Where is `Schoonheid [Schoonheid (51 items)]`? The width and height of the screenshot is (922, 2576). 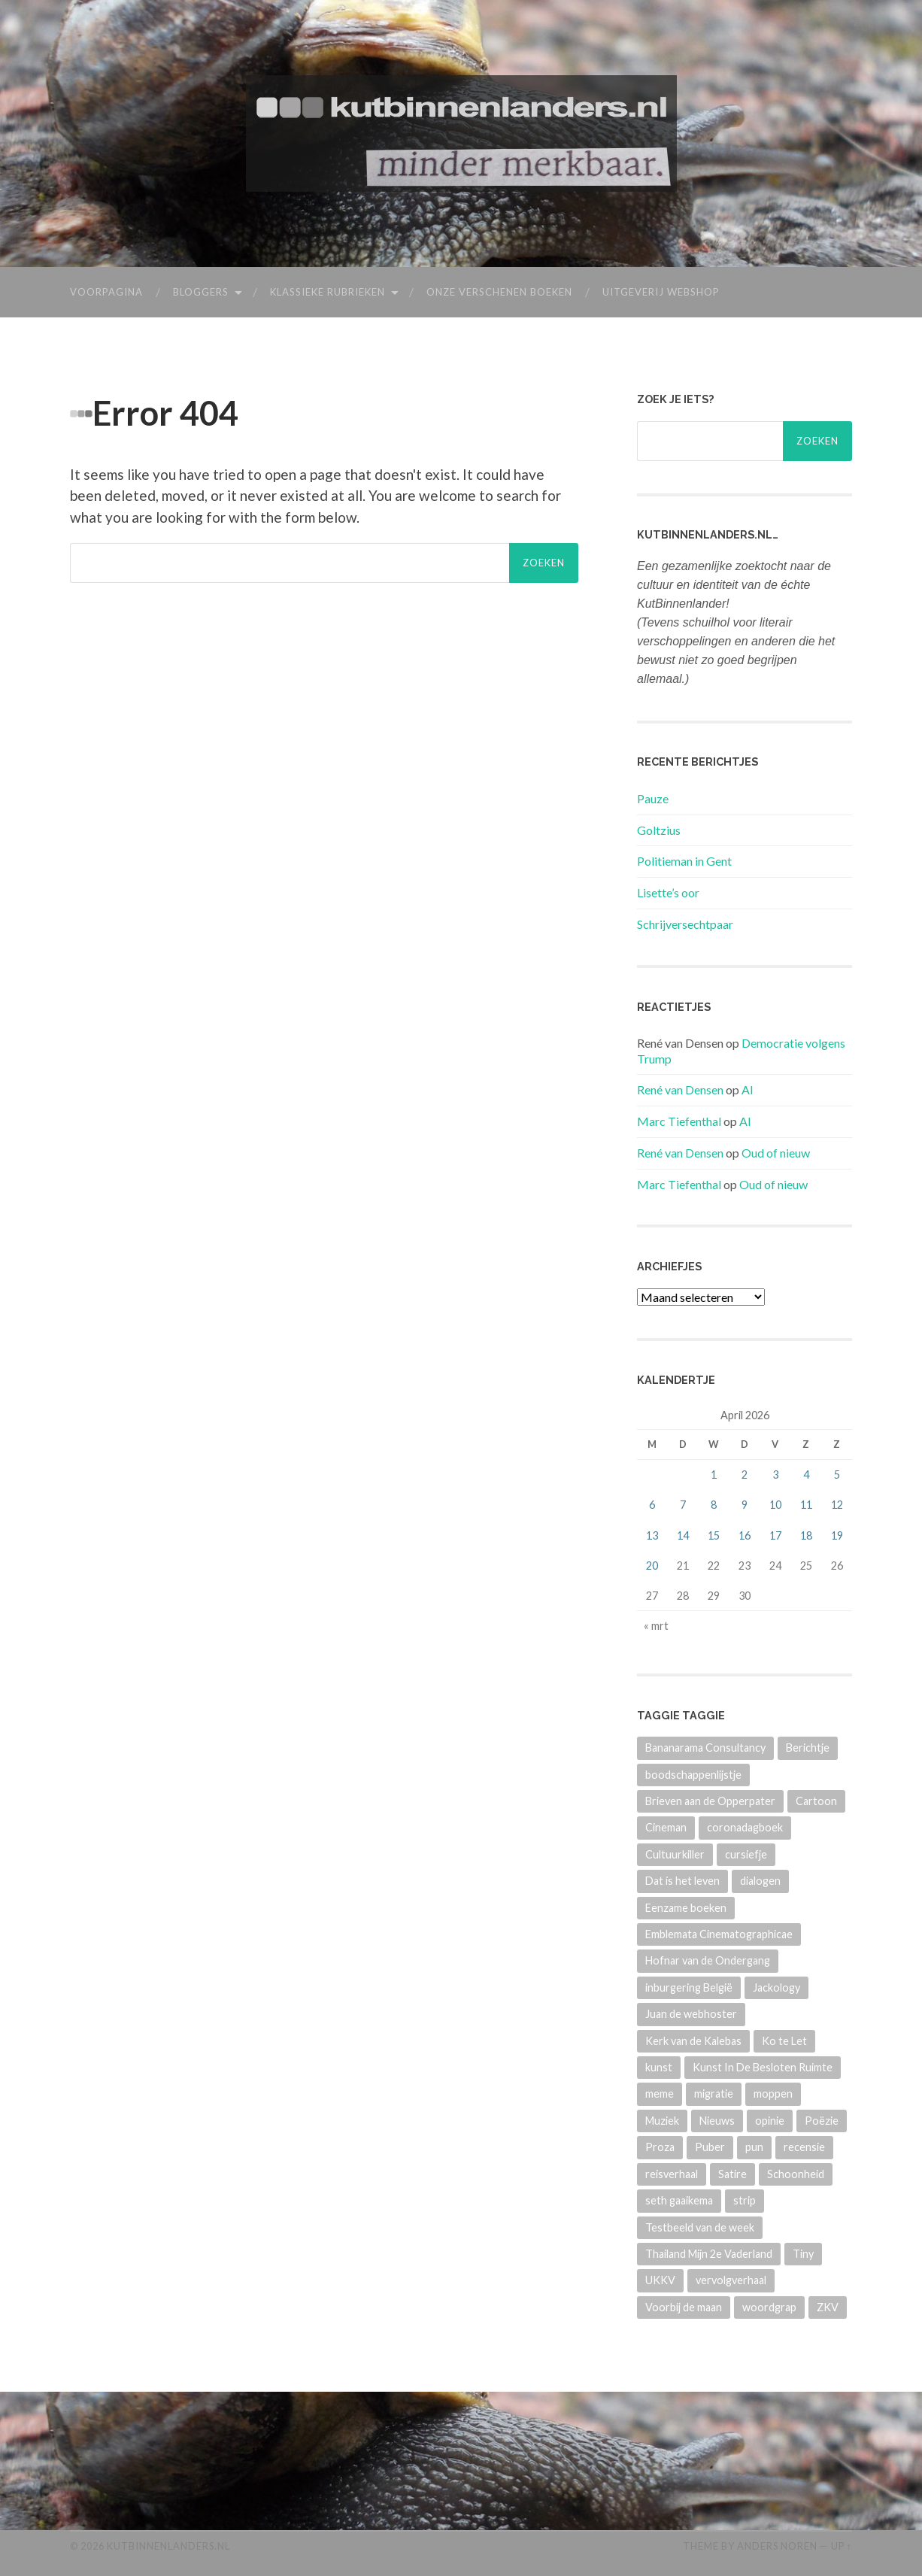 Schoonheid [Schoonheid (51 items)] is located at coordinates (795, 2173).